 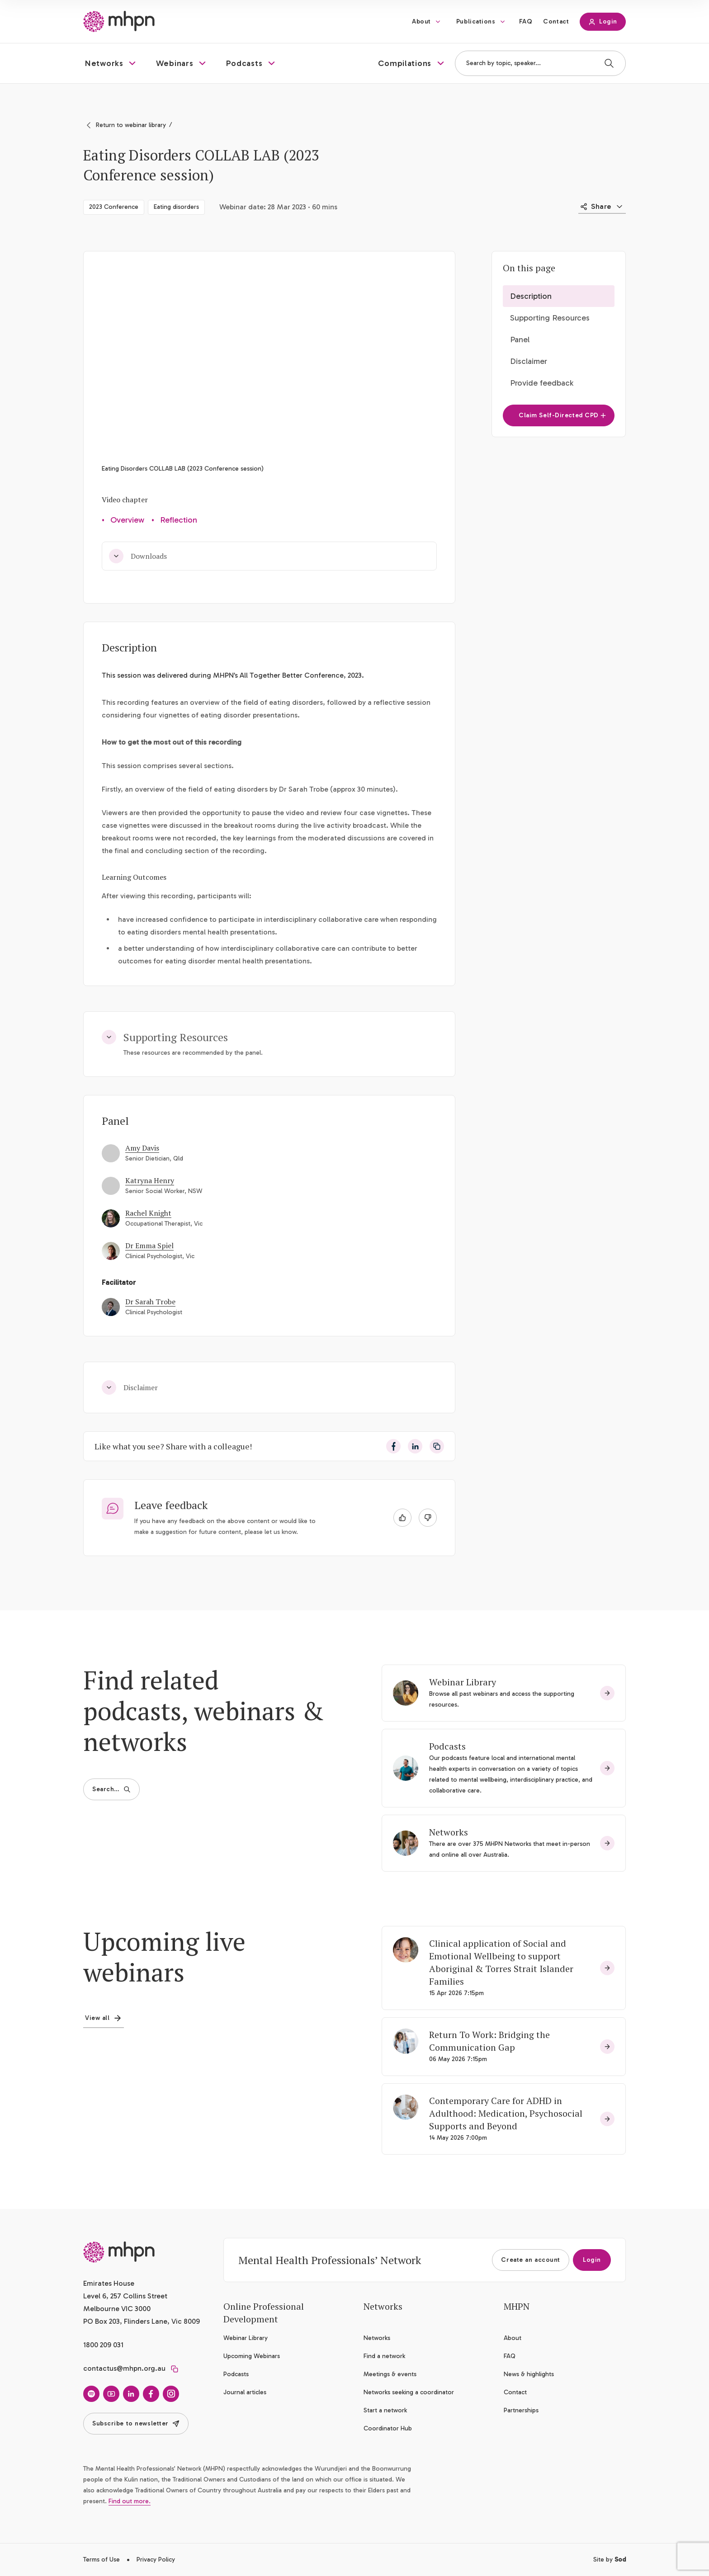 What do you see at coordinates (111, 1789) in the screenshot?
I see `Search…` at bounding box center [111, 1789].